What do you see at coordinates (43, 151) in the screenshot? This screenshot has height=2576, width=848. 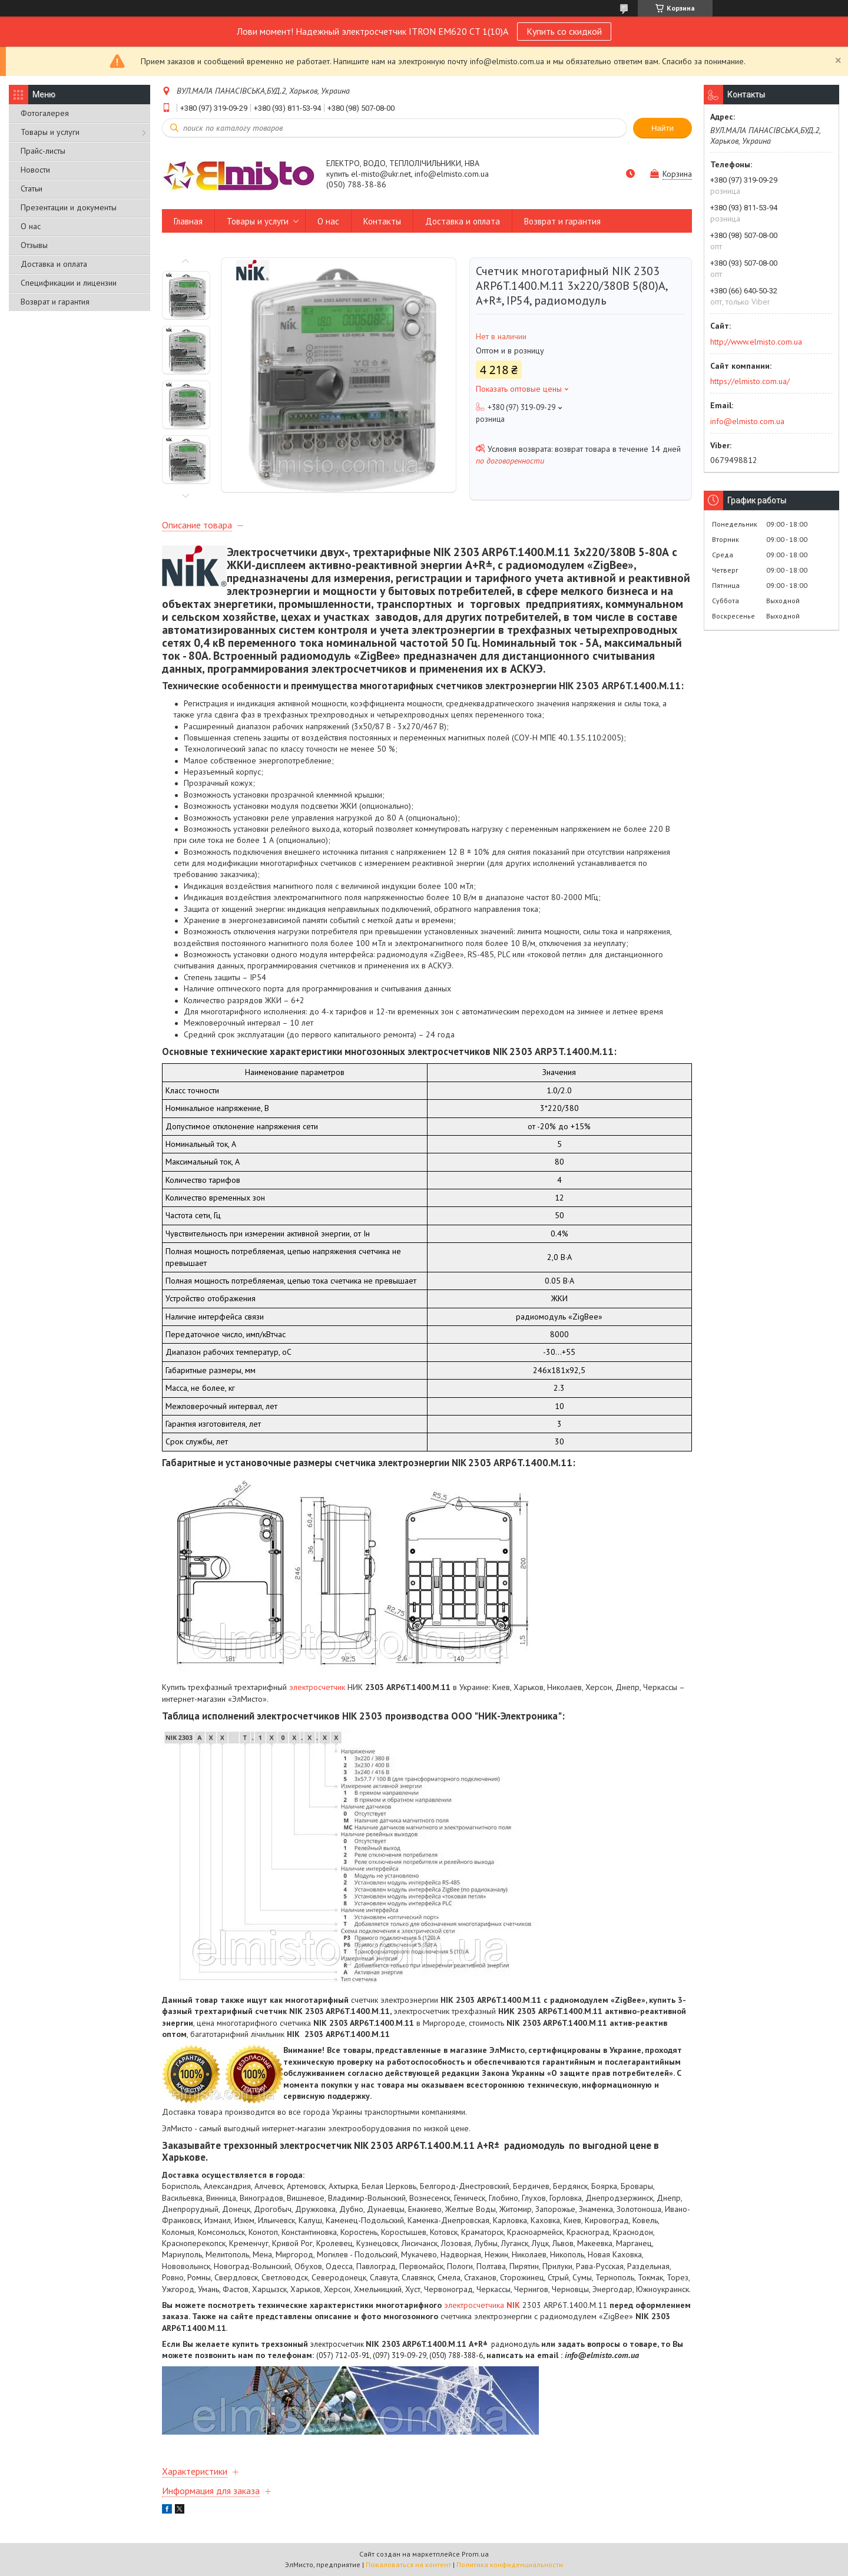 I see `Прайс-листы` at bounding box center [43, 151].